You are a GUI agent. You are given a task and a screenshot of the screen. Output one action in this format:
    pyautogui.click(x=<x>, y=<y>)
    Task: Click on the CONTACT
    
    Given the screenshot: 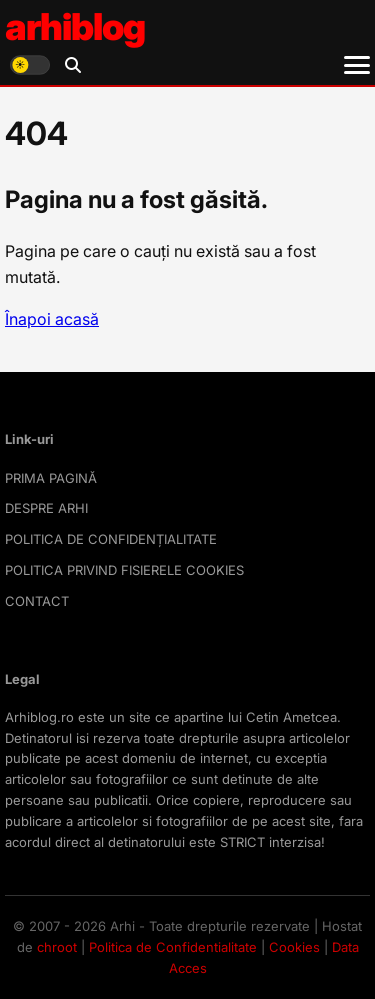 What is the action you would take?
    pyautogui.click(x=37, y=601)
    